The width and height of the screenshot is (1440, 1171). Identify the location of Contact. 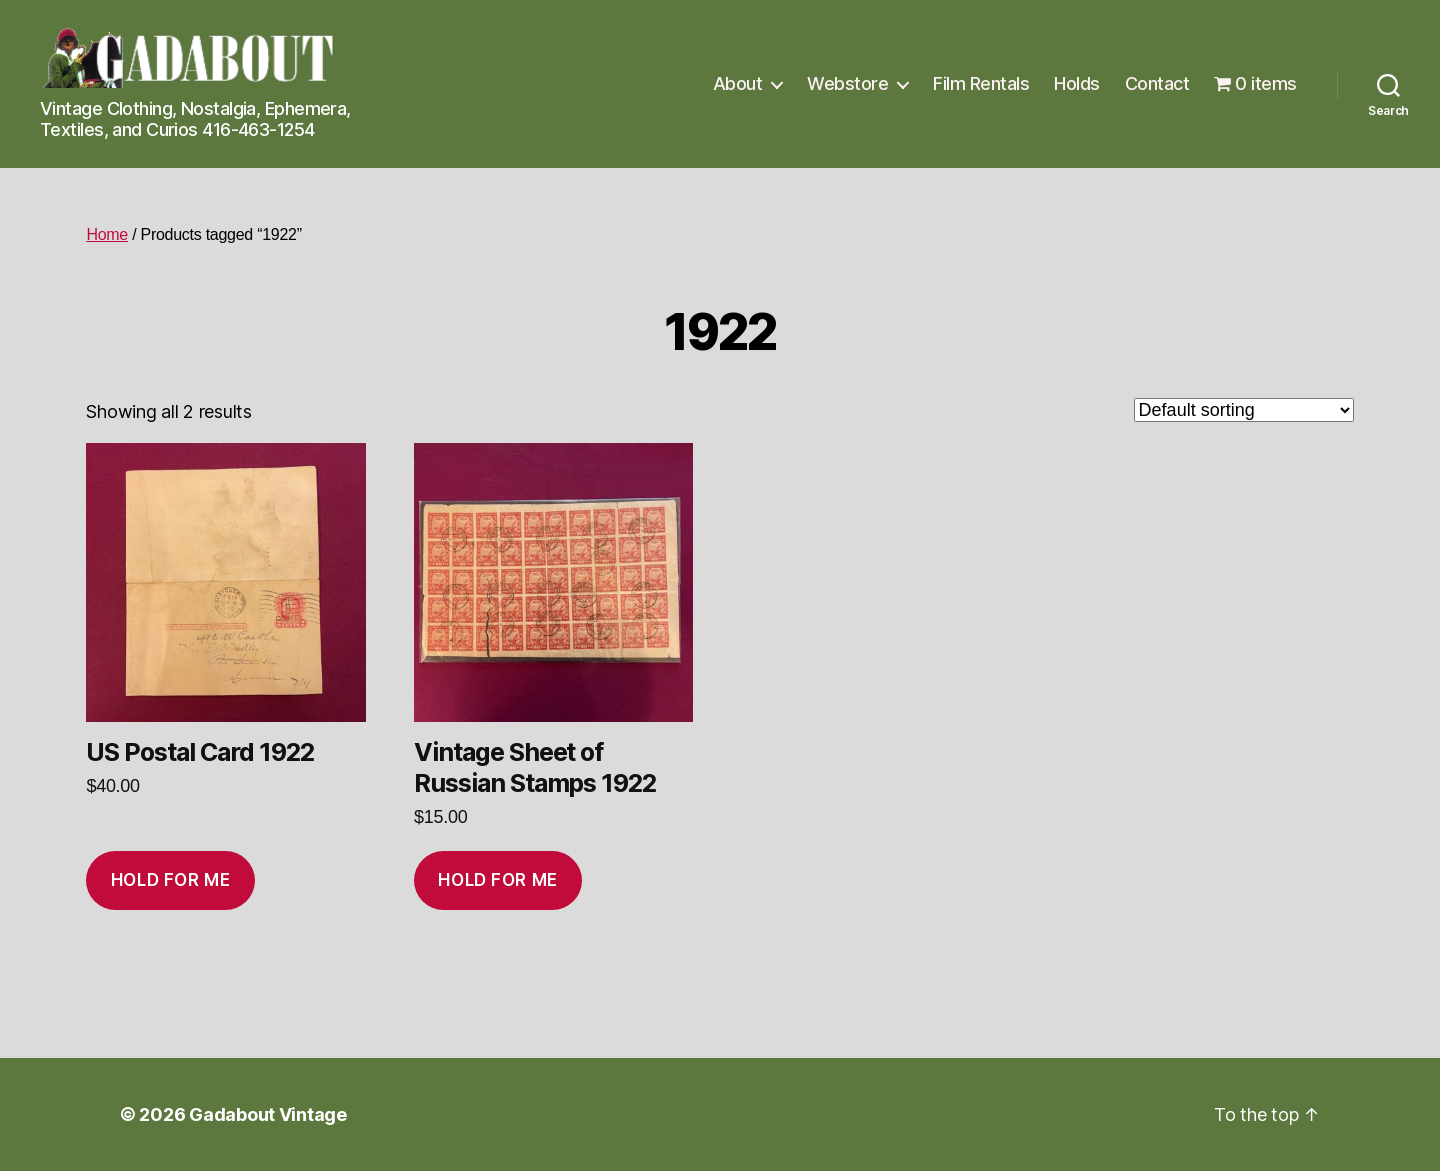
(1157, 83).